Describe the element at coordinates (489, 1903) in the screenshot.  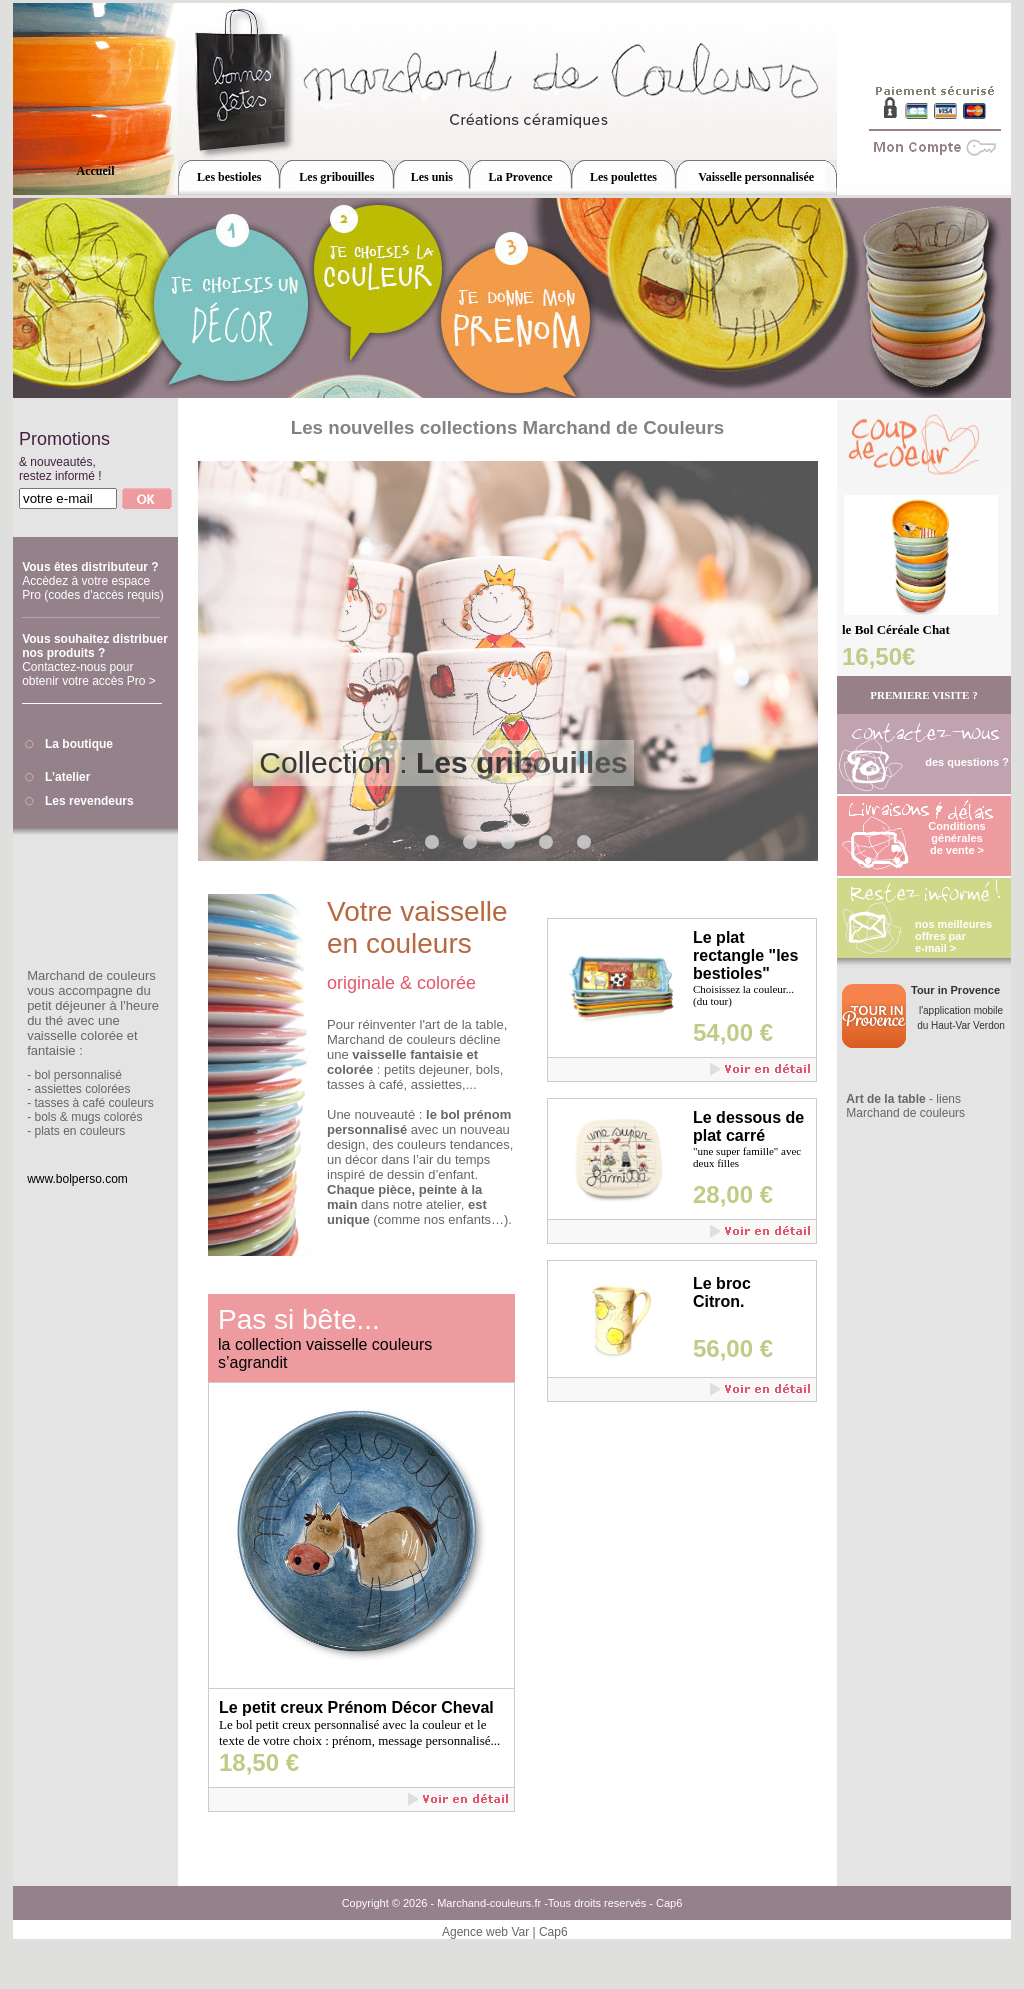
I see `Marchand-couleurs.fr` at that location.